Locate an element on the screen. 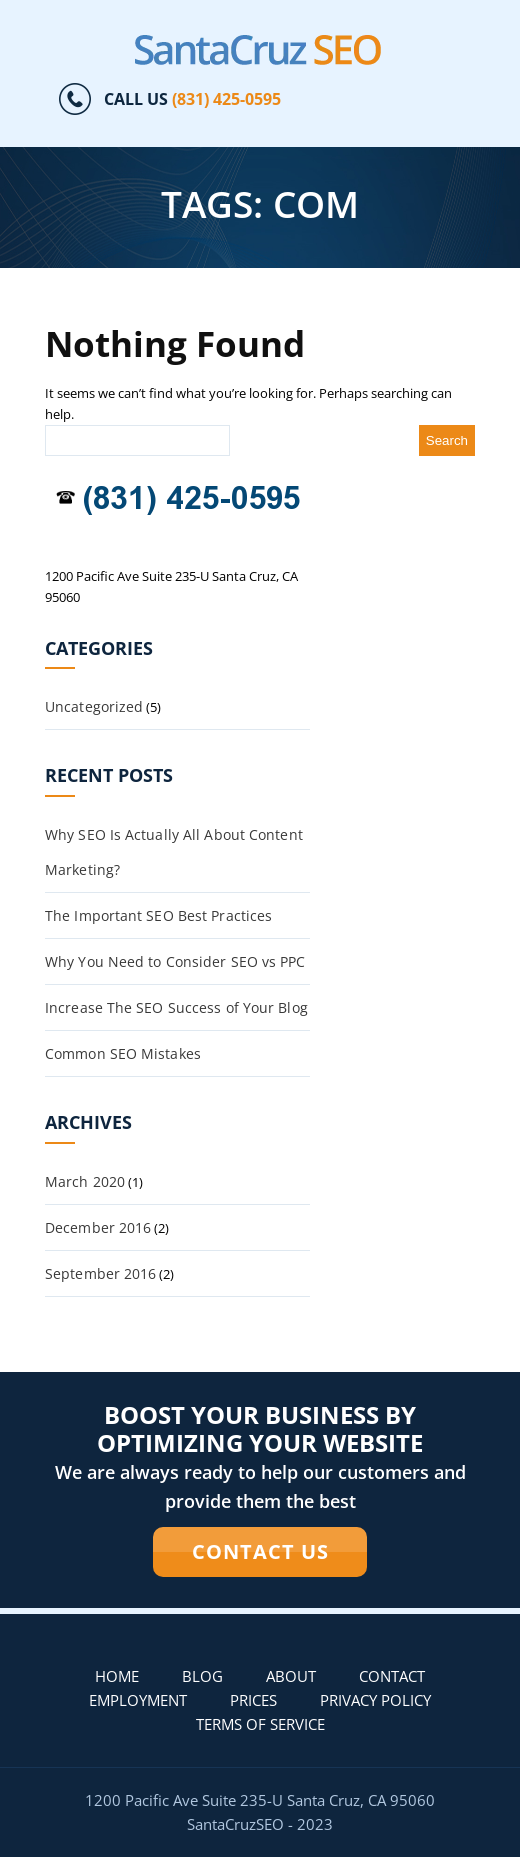 The width and height of the screenshot is (520, 1857). CONTACT US is located at coordinates (260, 1551).